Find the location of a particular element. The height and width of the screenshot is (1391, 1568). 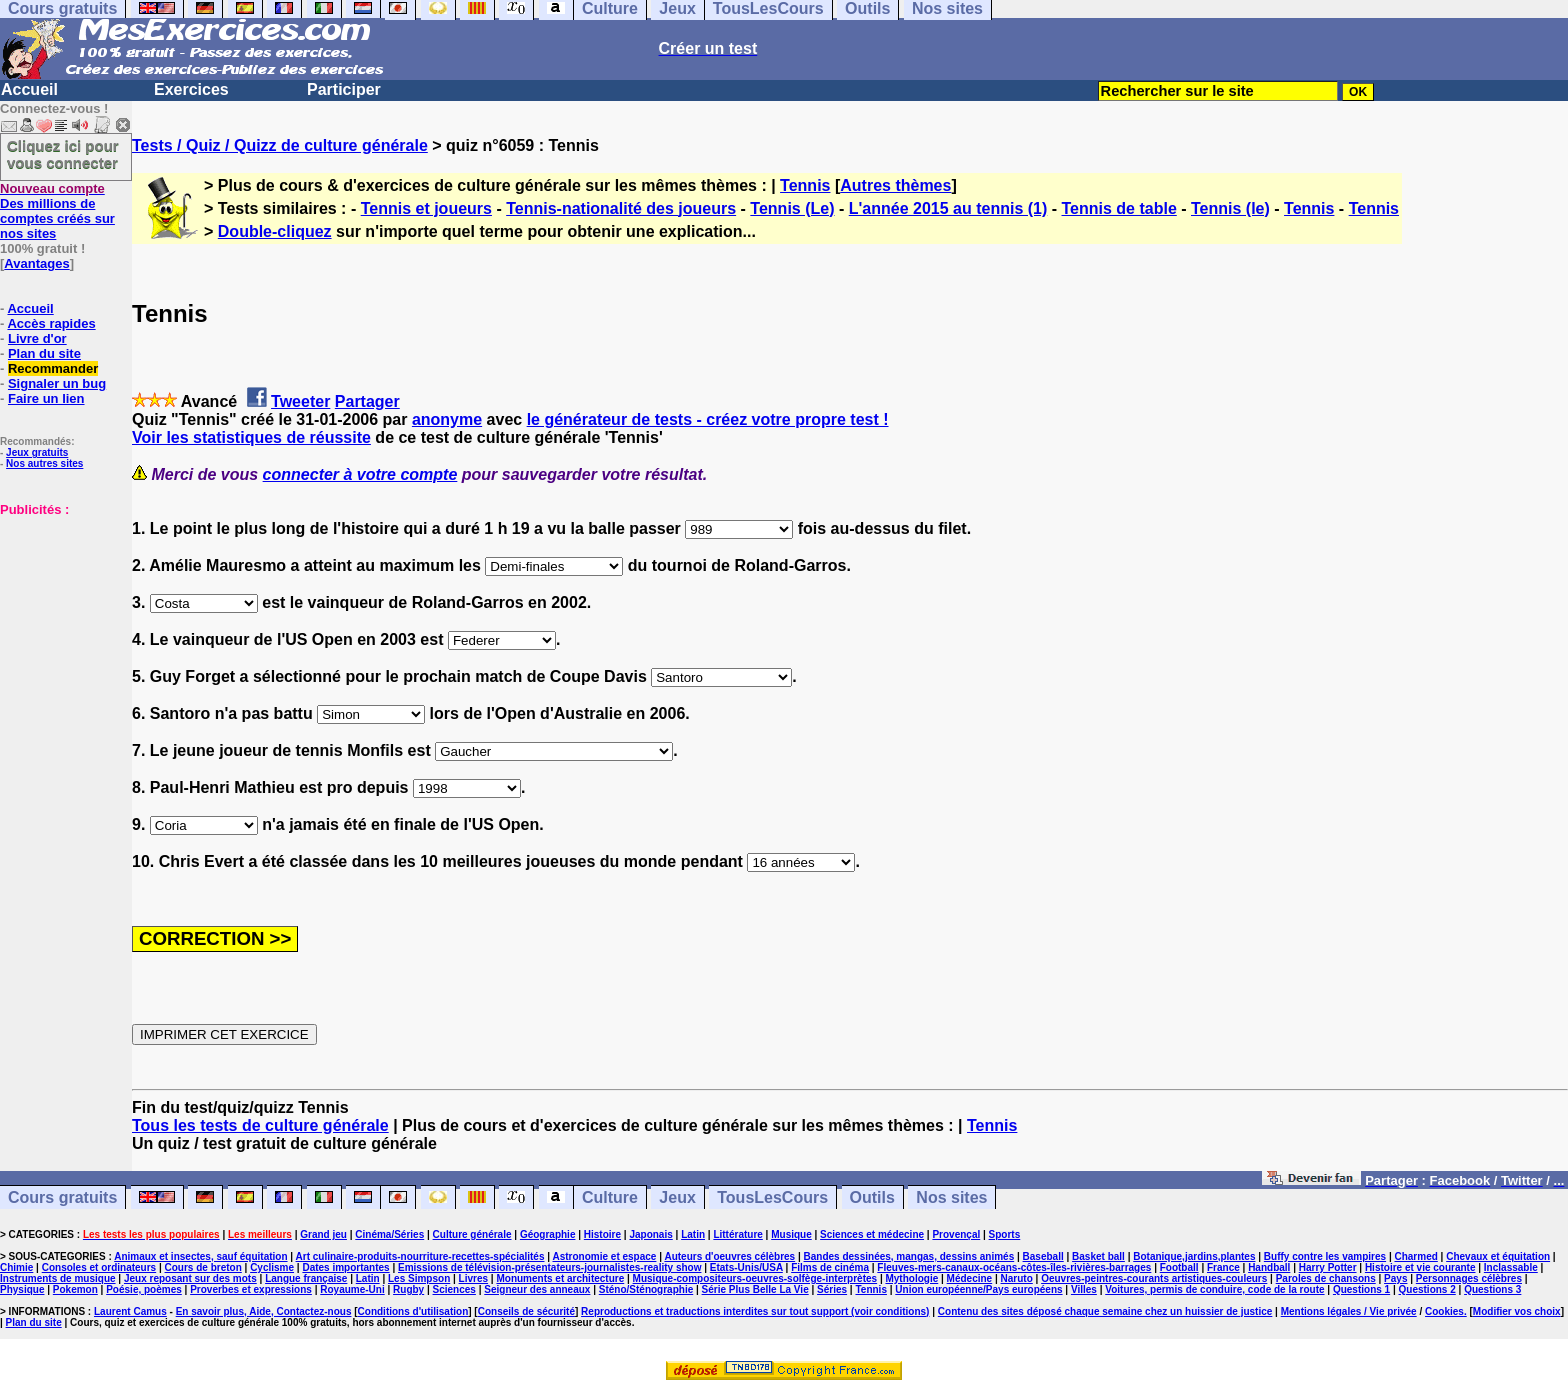

Littérature is located at coordinates (737, 1234).